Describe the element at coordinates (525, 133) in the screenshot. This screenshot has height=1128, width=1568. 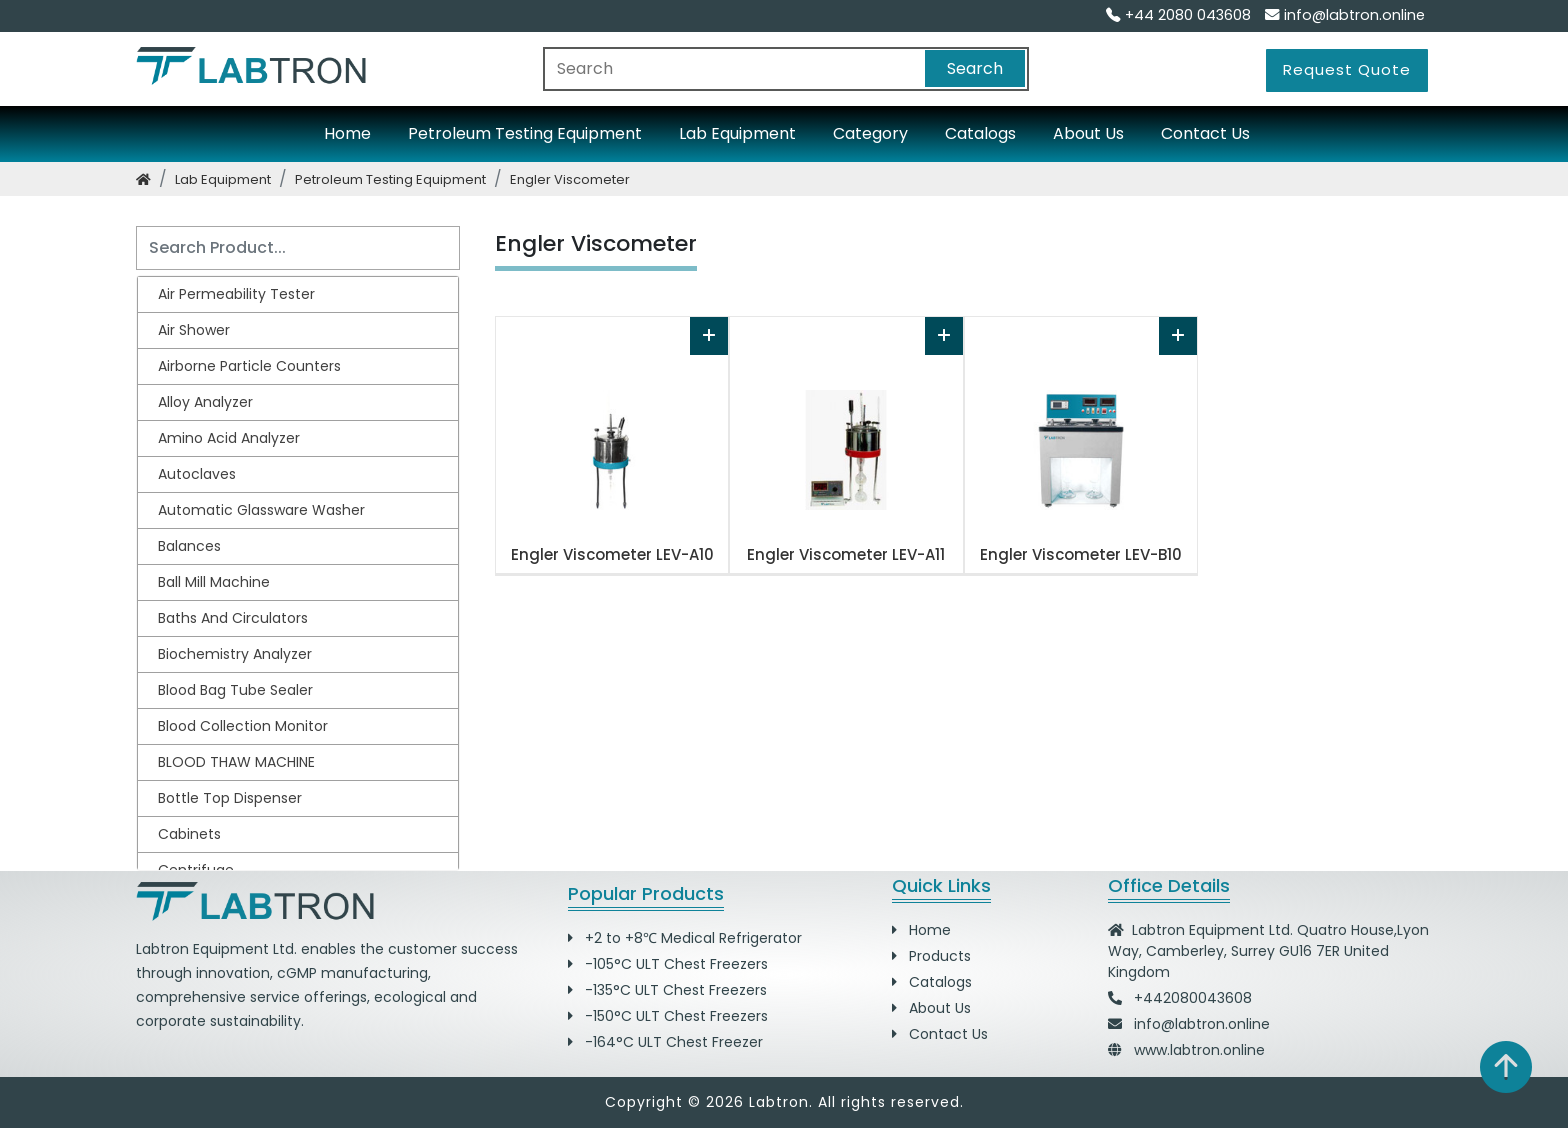
I see `Petroleum Testing Equipment` at that location.